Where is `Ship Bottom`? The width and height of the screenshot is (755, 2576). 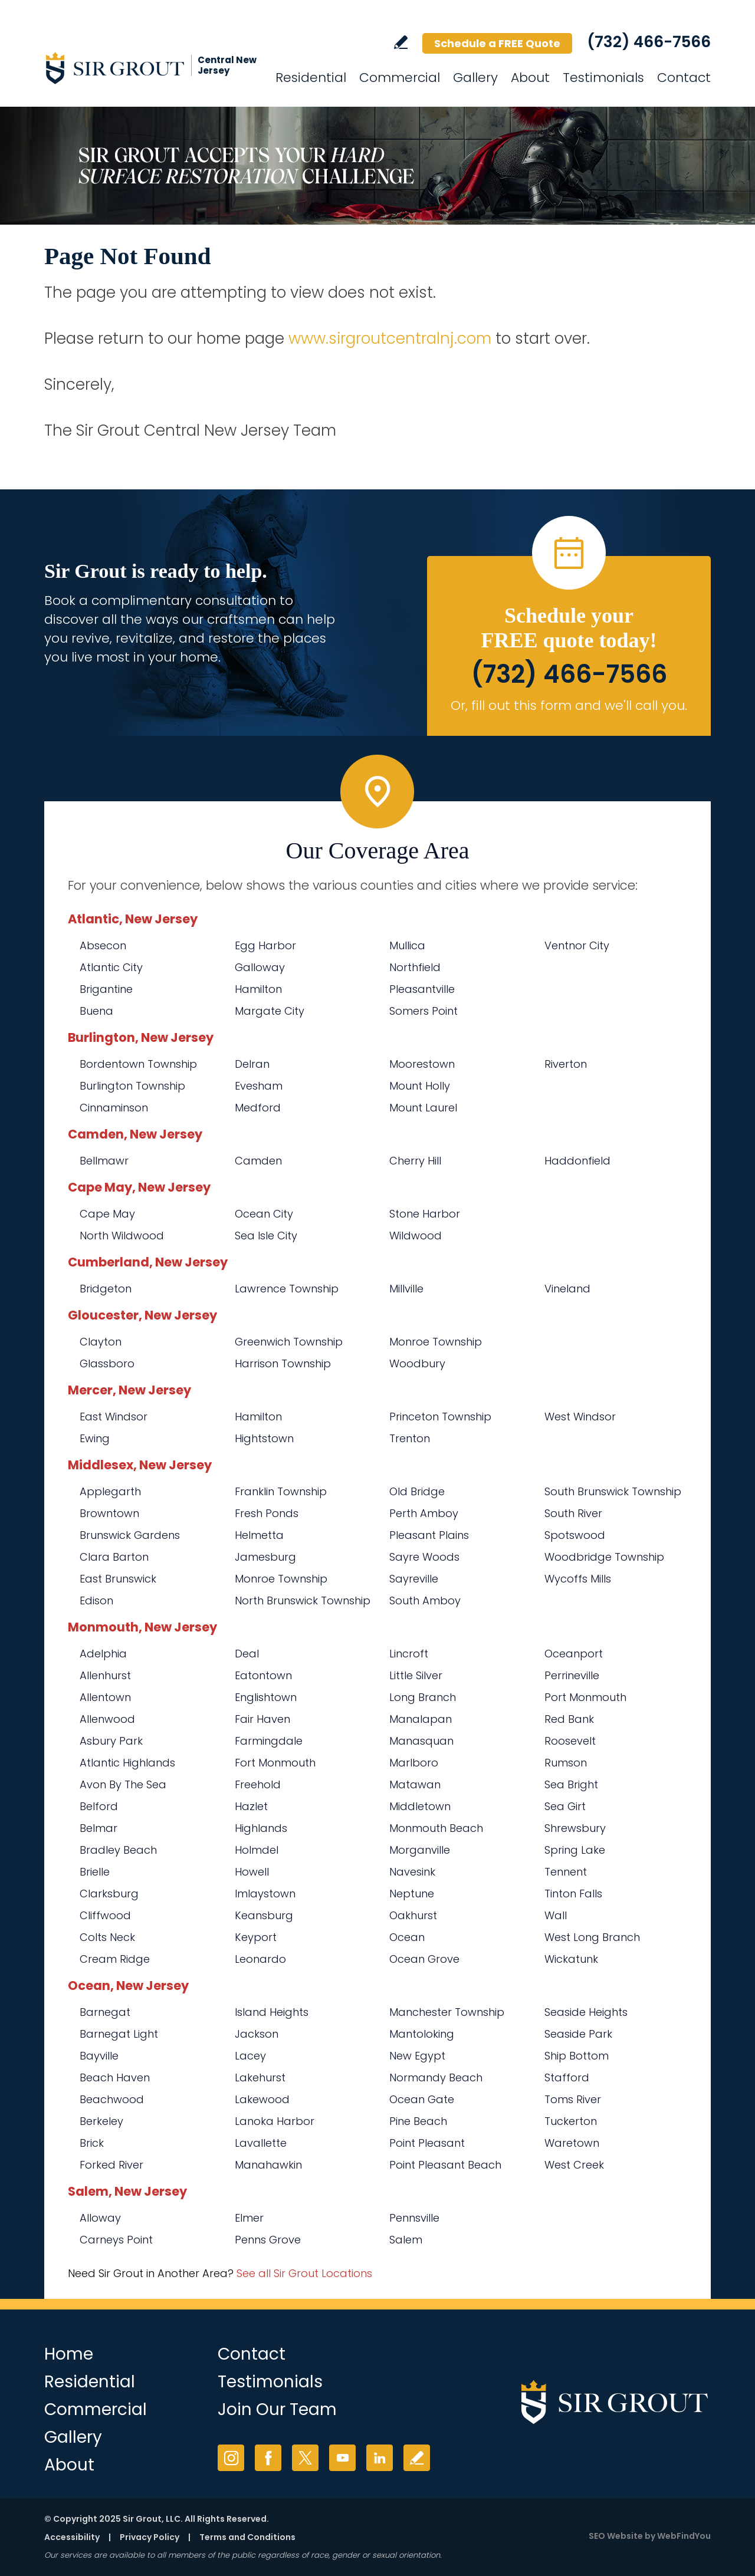 Ship Bottom is located at coordinates (576, 2055).